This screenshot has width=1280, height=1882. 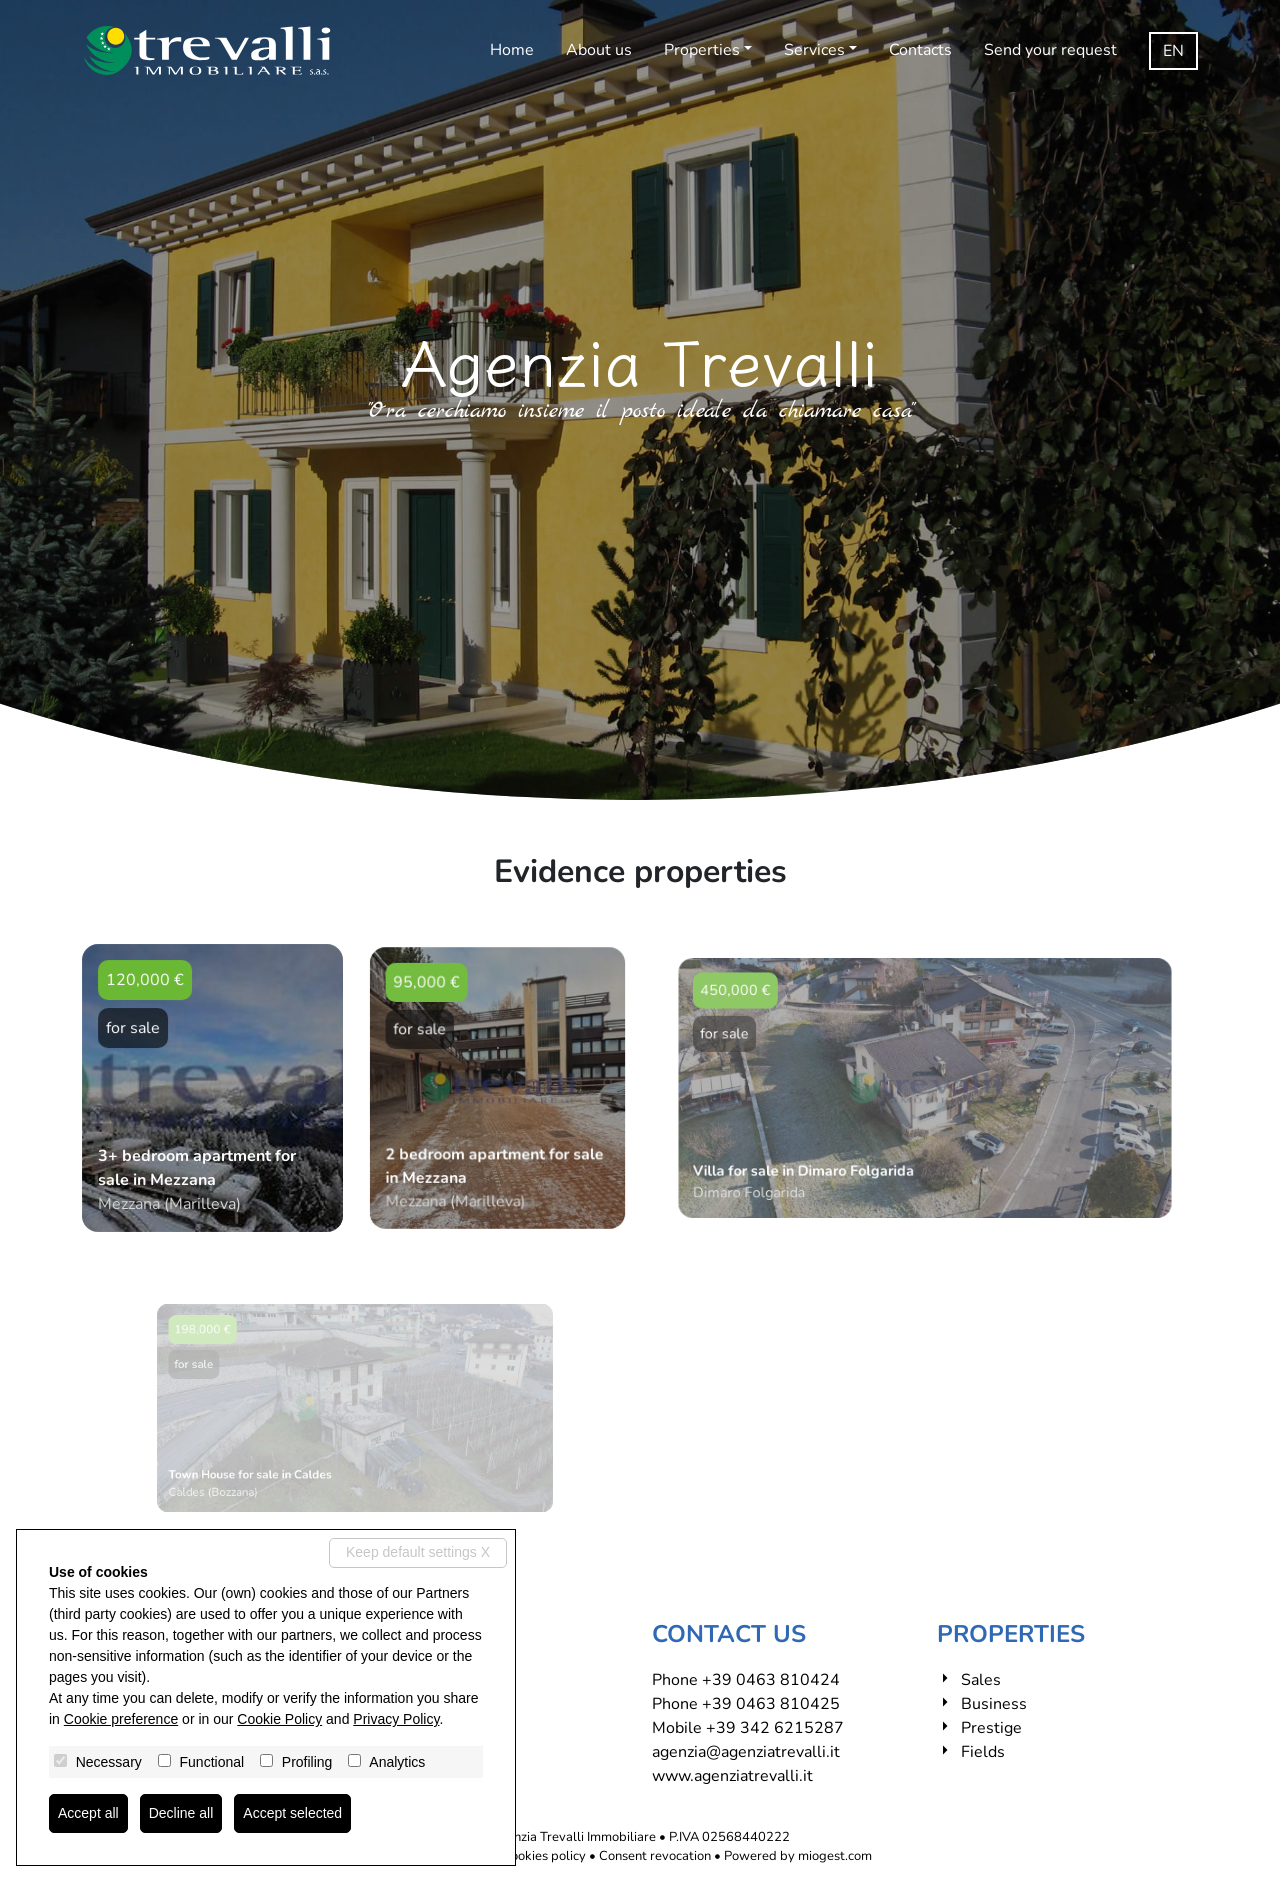 What do you see at coordinates (920, 50) in the screenshot?
I see `Contacts` at bounding box center [920, 50].